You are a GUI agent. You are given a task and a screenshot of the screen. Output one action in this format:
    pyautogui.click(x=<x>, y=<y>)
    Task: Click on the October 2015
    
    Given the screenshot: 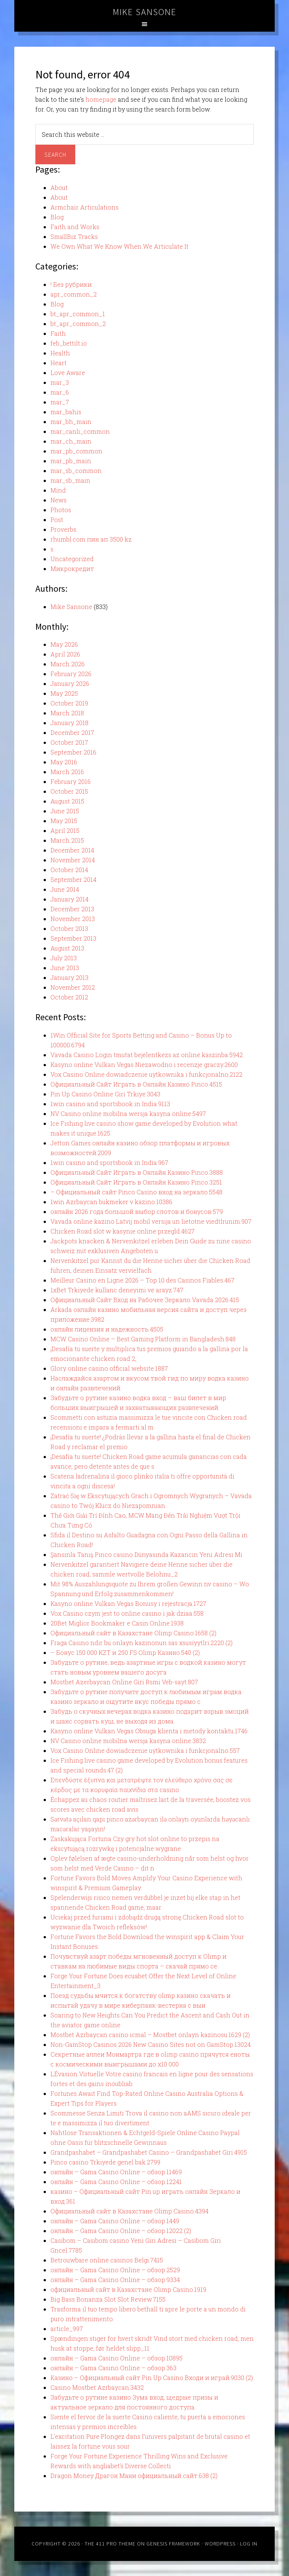 What is the action you would take?
    pyautogui.click(x=69, y=791)
    